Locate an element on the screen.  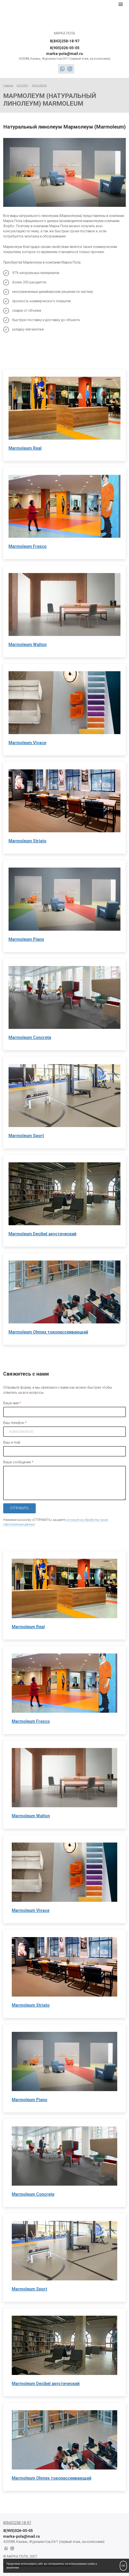
Marmoleum Real is located at coordinates (25, 448).